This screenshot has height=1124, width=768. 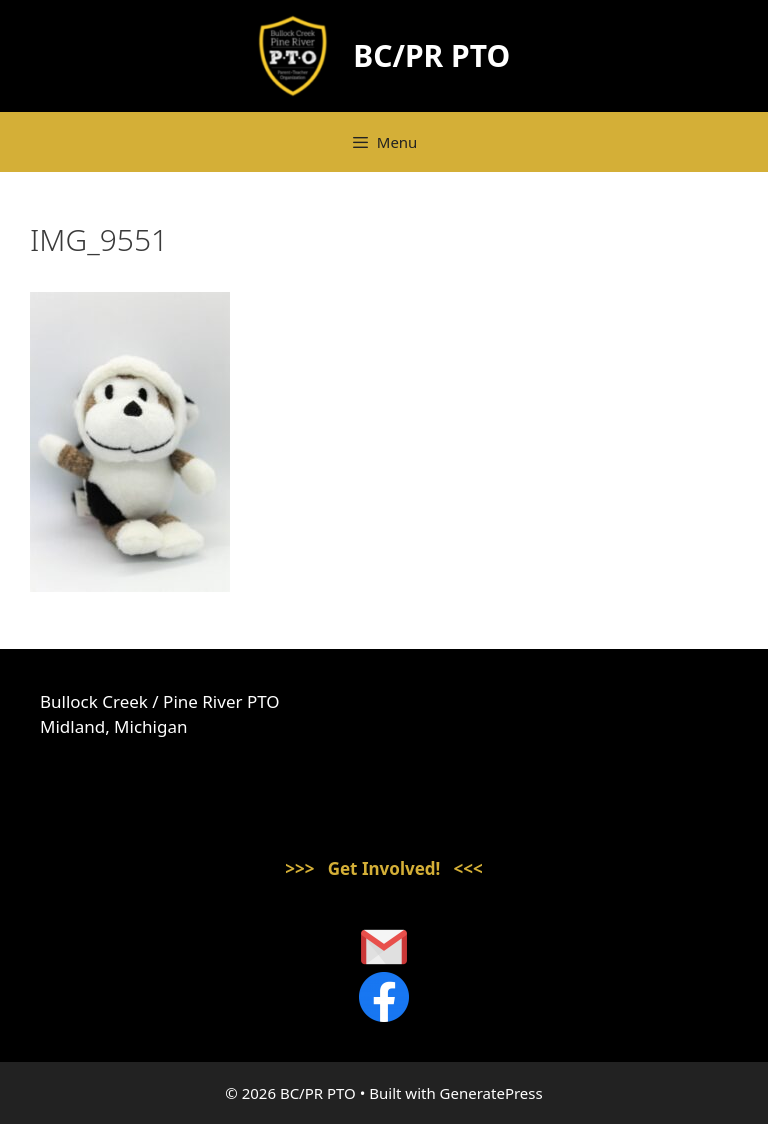 I want to click on BC/PR PTO, so click(x=431, y=55).